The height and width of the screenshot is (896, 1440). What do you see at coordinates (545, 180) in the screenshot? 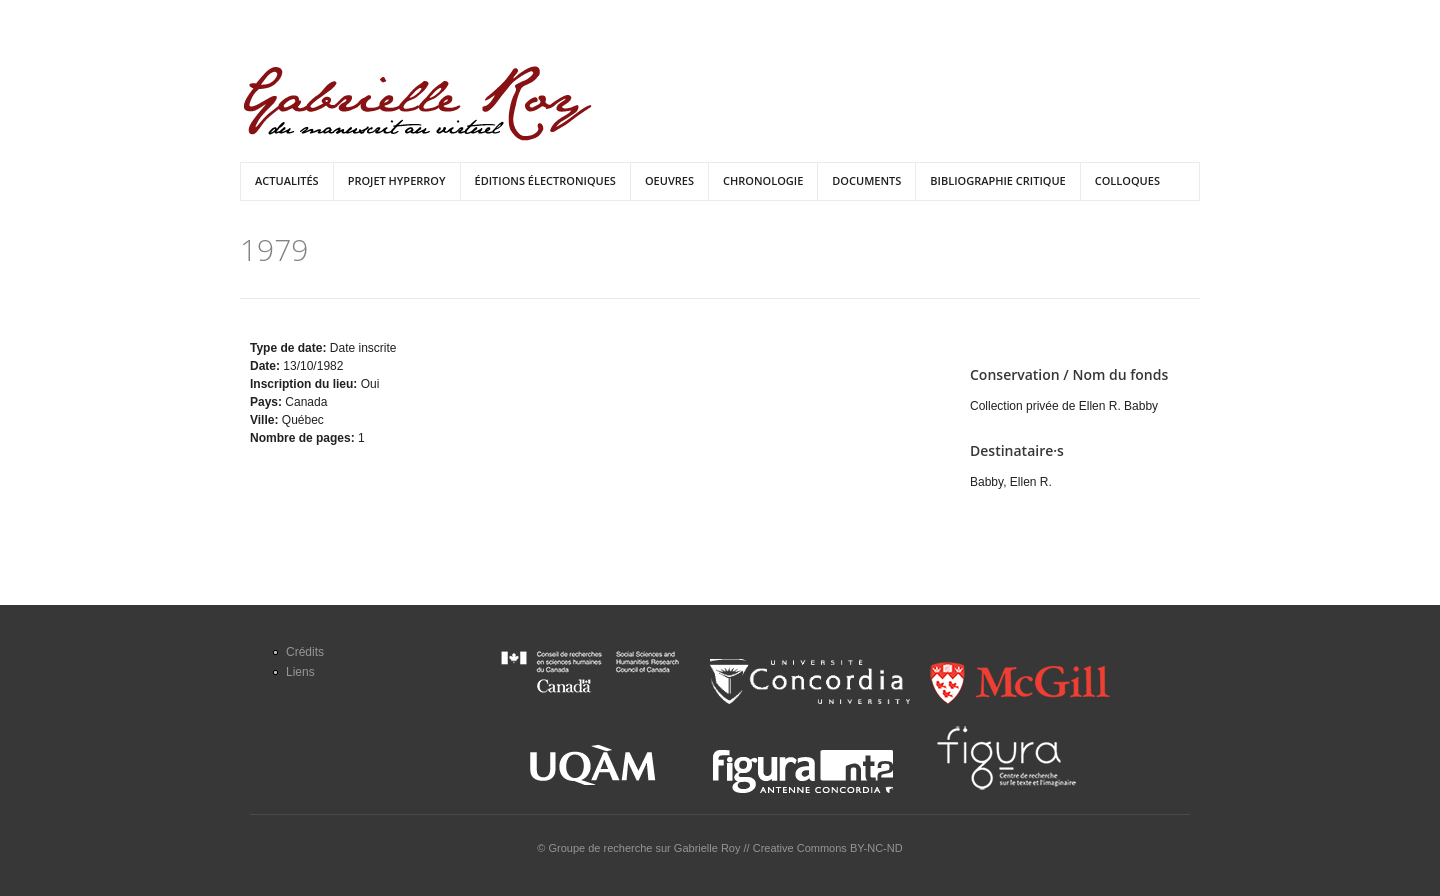
I see `Éditions électroniques` at bounding box center [545, 180].